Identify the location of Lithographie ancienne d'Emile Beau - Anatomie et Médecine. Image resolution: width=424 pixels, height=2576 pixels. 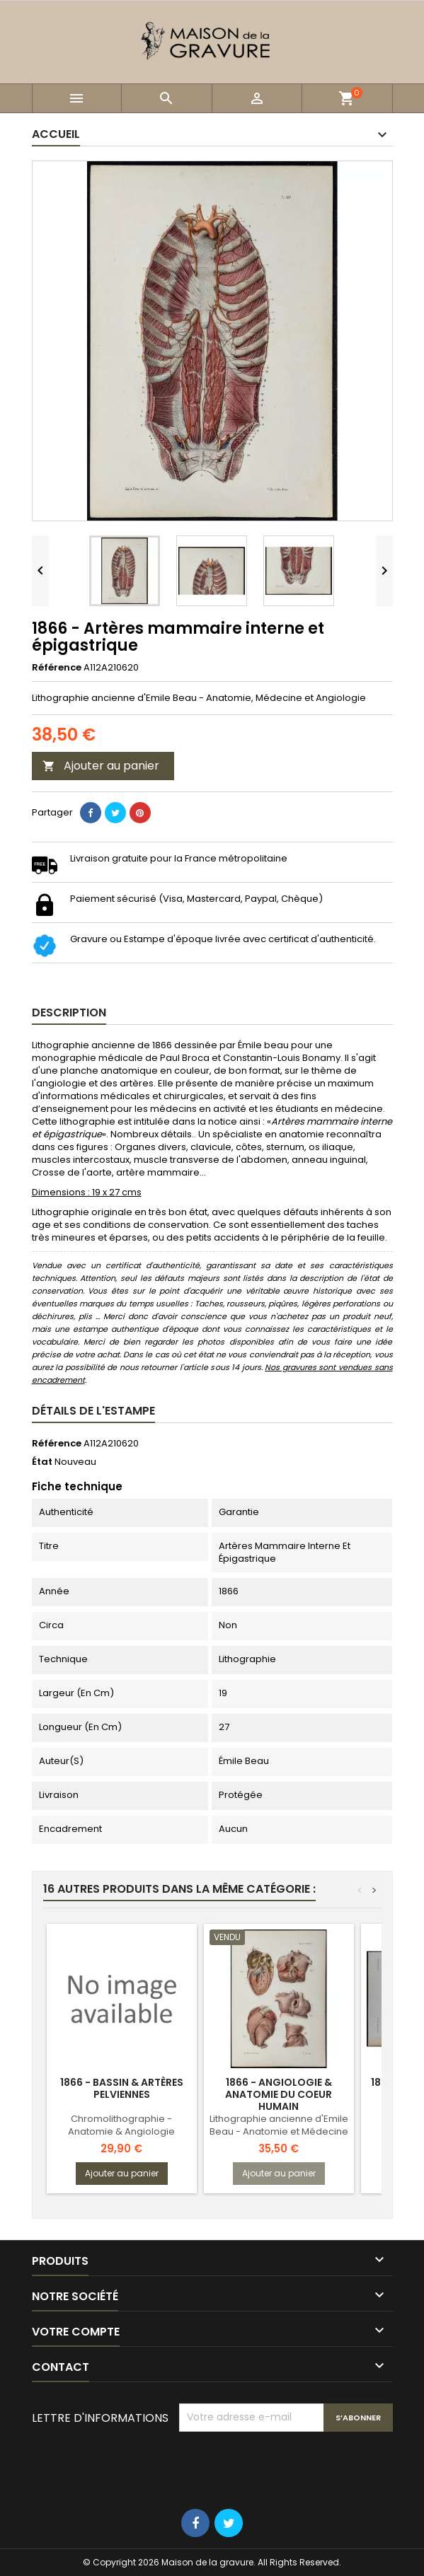
(279, 2125).